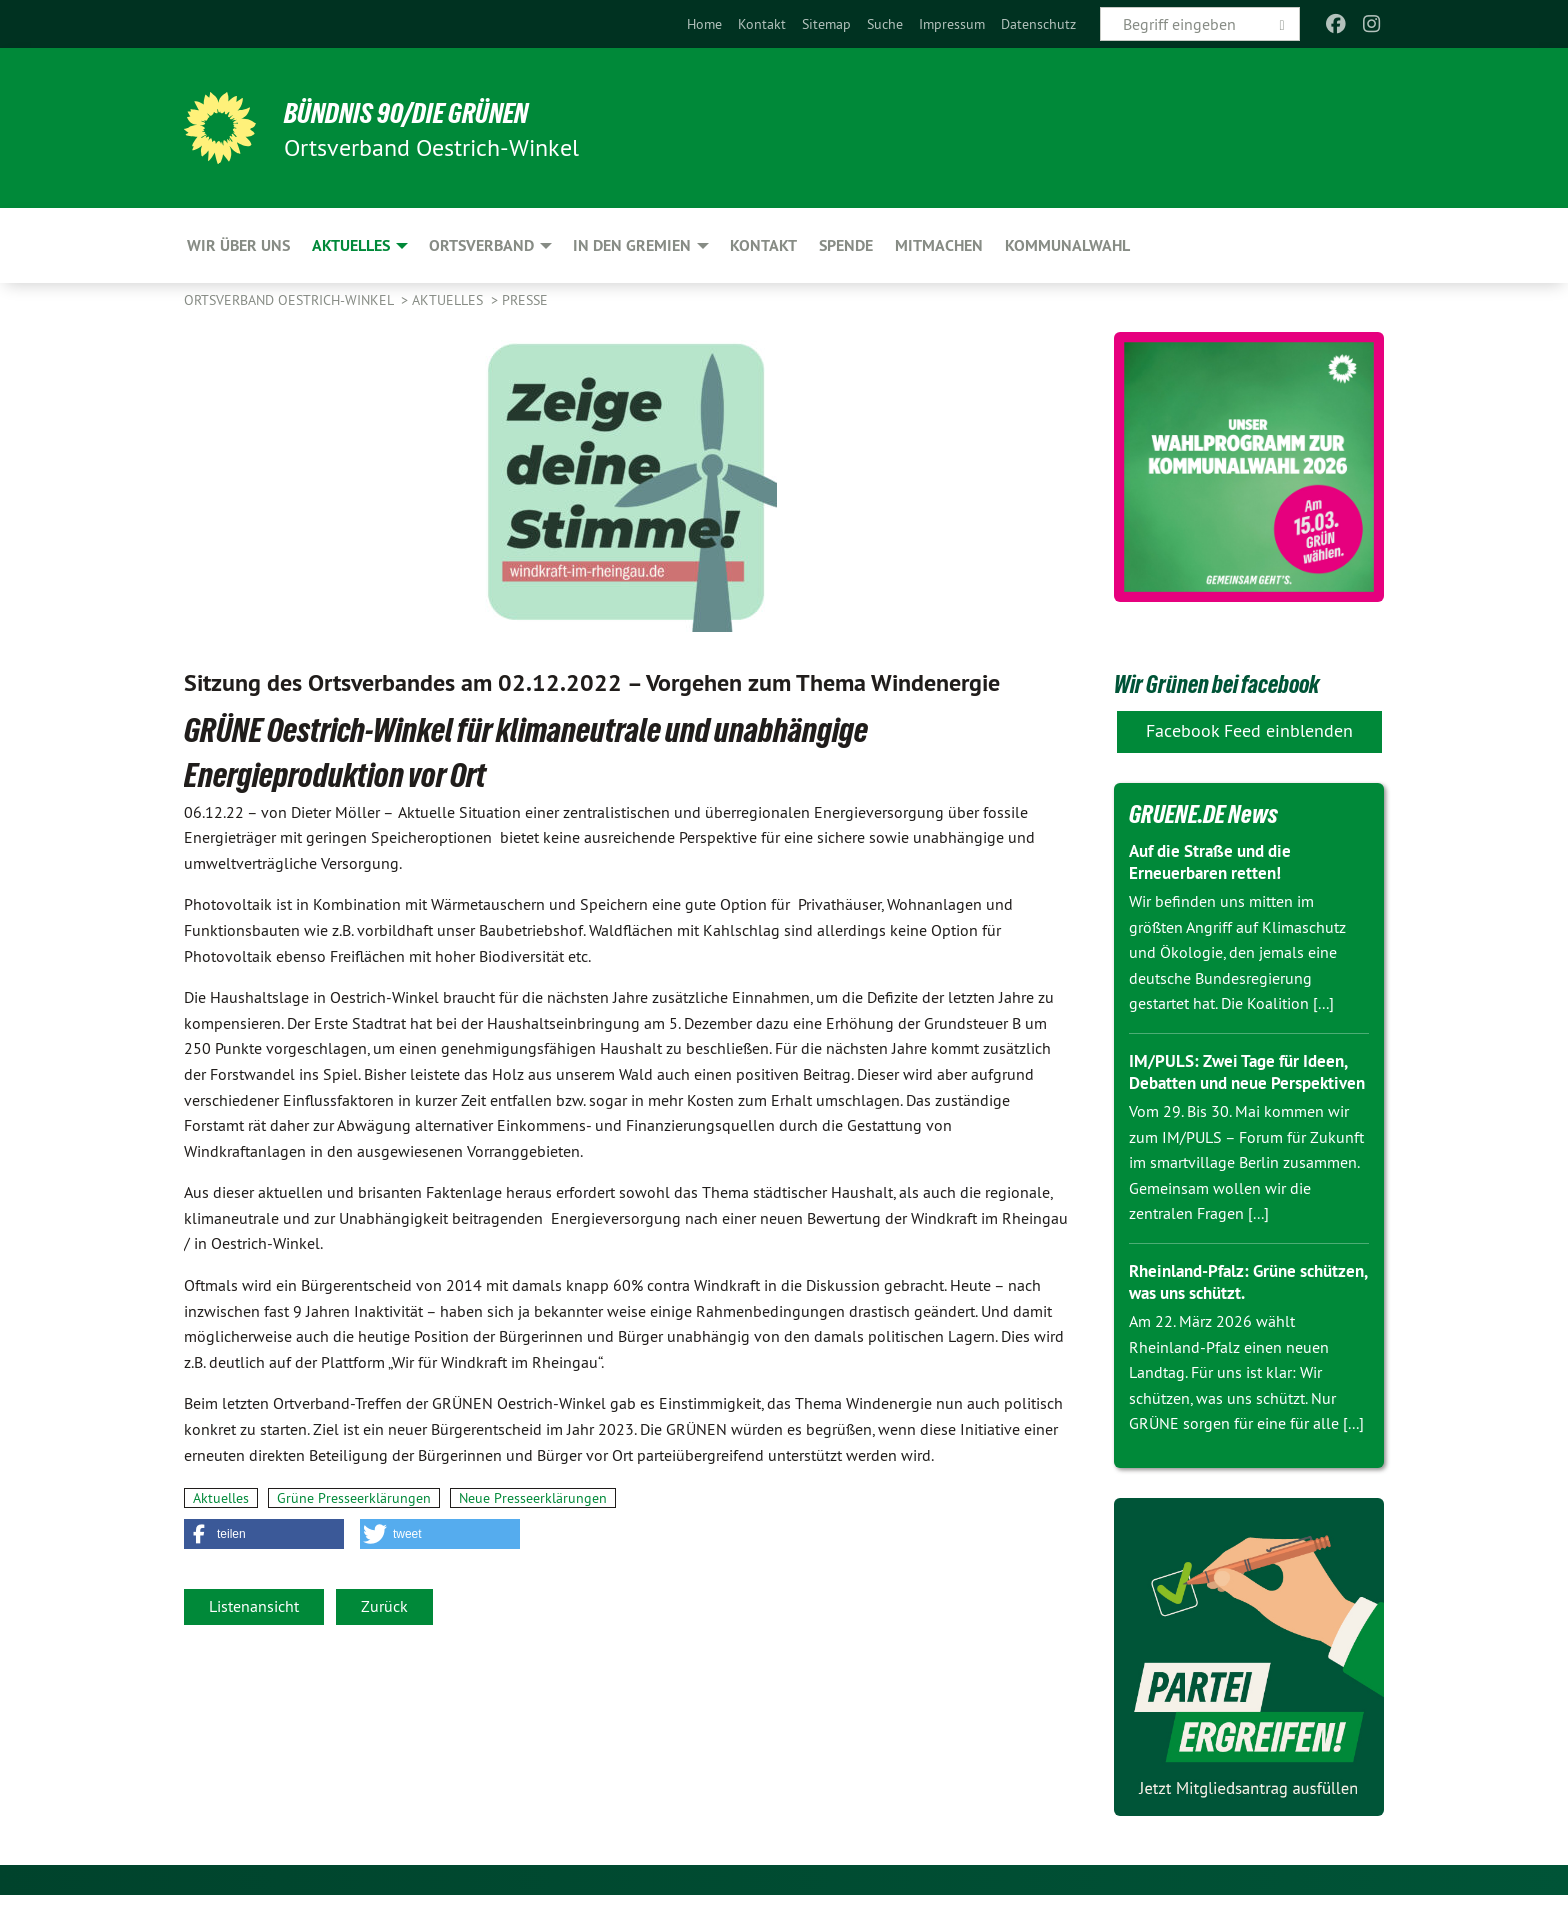 Image resolution: width=1568 pixels, height=1917 pixels. I want to click on Wir Grünen bei facebook, so click(1248, 682).